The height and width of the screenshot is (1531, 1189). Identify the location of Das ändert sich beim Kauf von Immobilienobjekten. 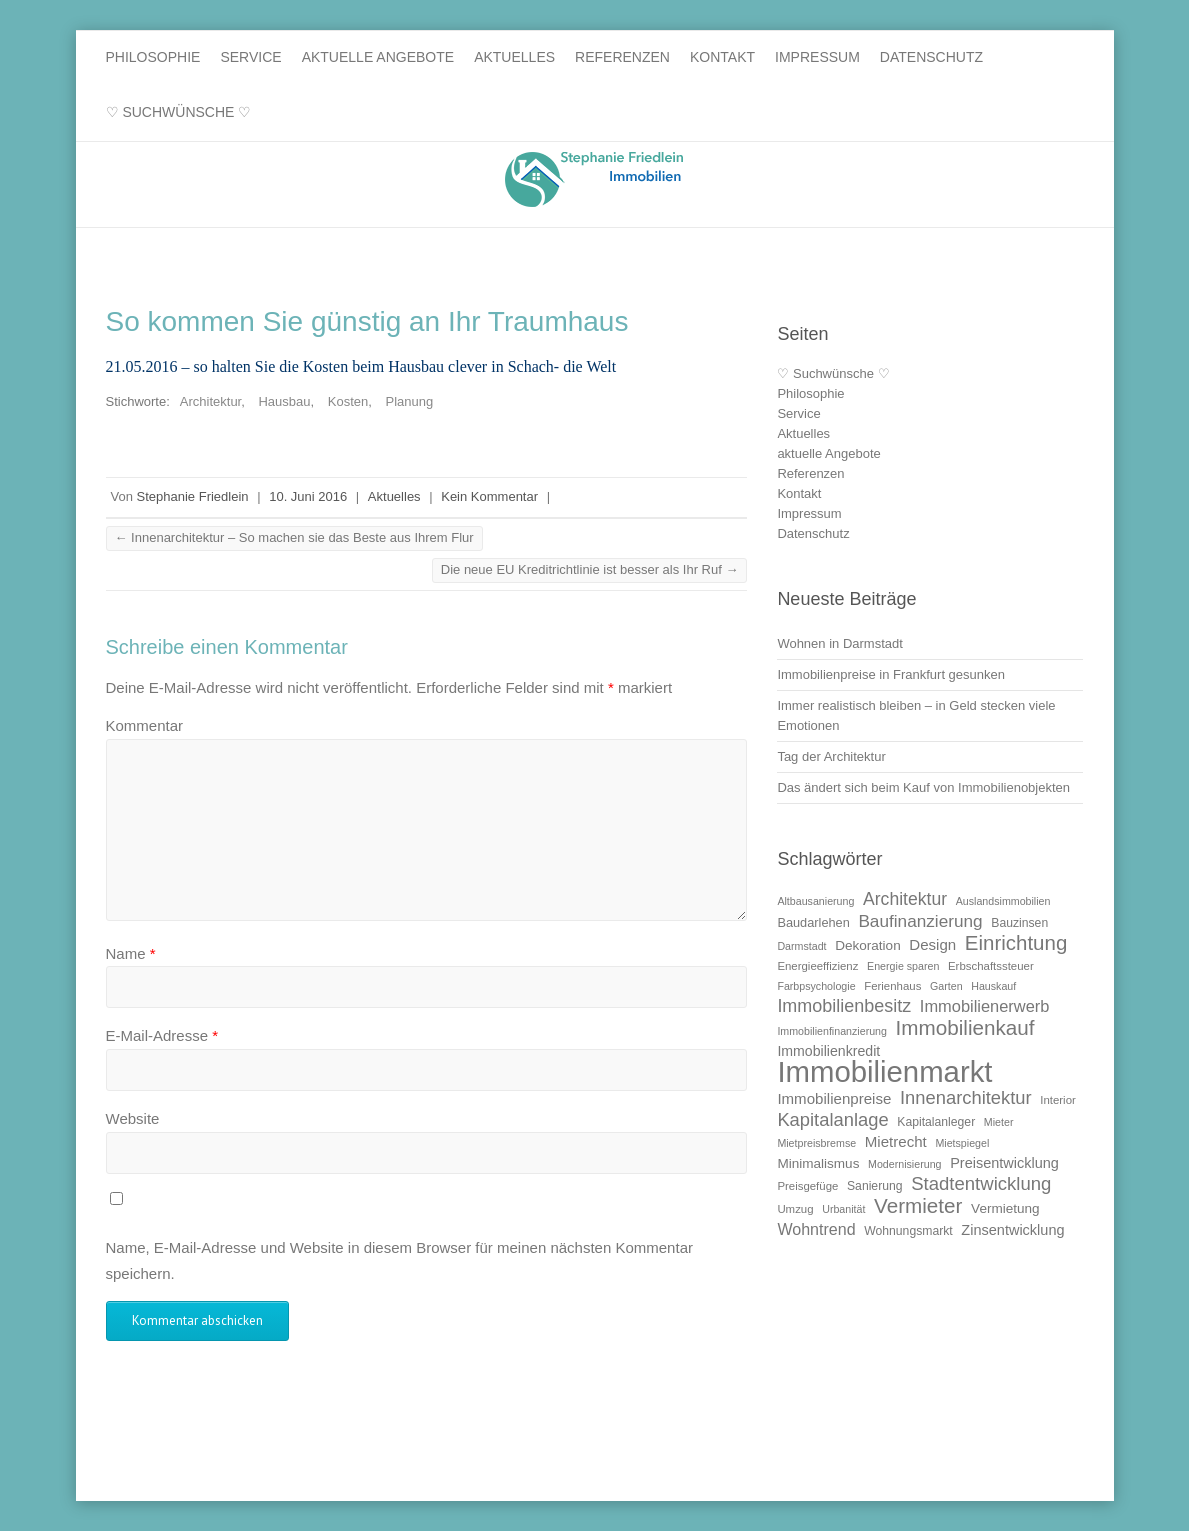
(923, 787).